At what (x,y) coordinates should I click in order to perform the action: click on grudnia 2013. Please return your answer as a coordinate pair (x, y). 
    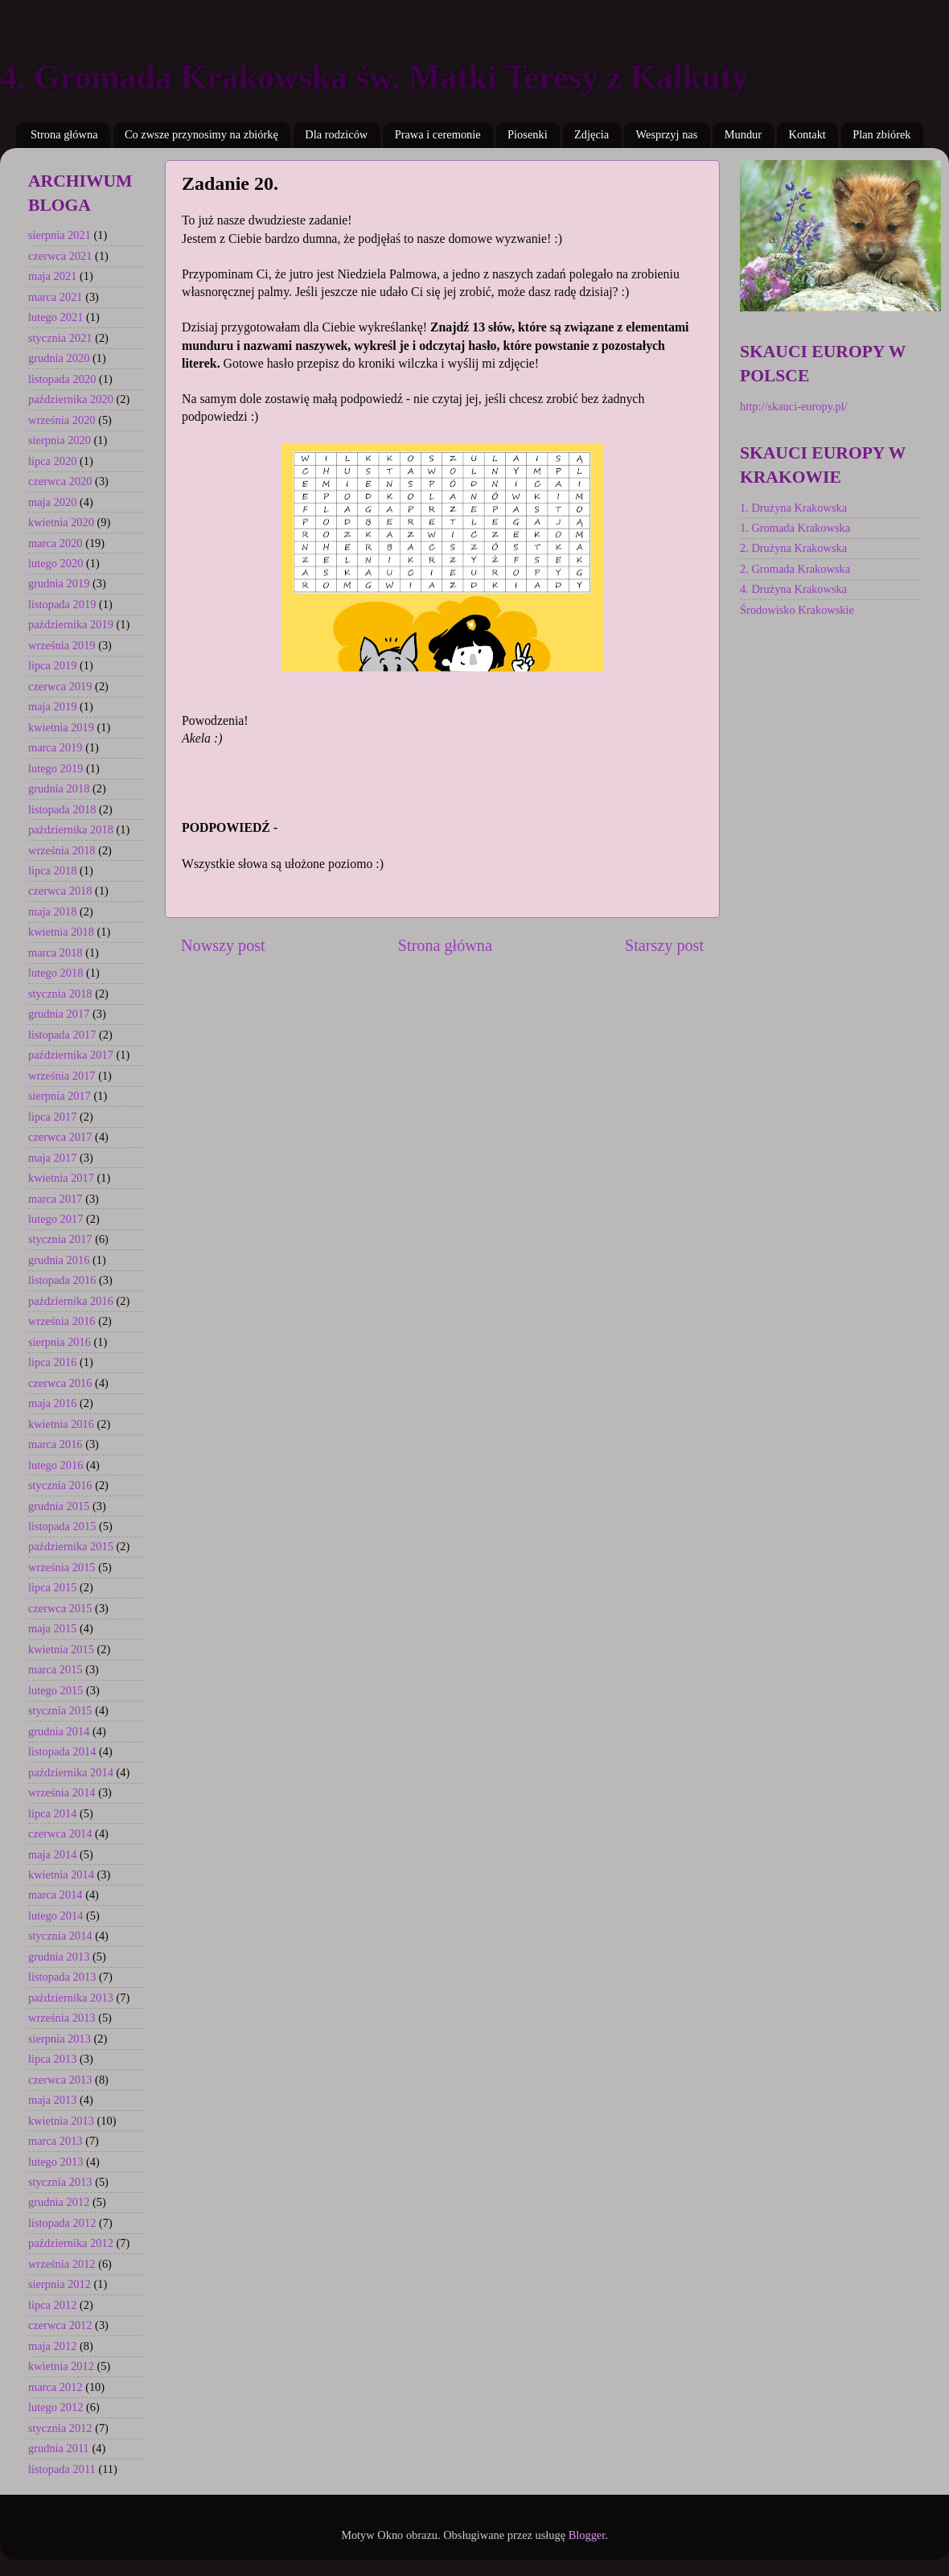
    Looking at the image, I should click on (58, 1956).